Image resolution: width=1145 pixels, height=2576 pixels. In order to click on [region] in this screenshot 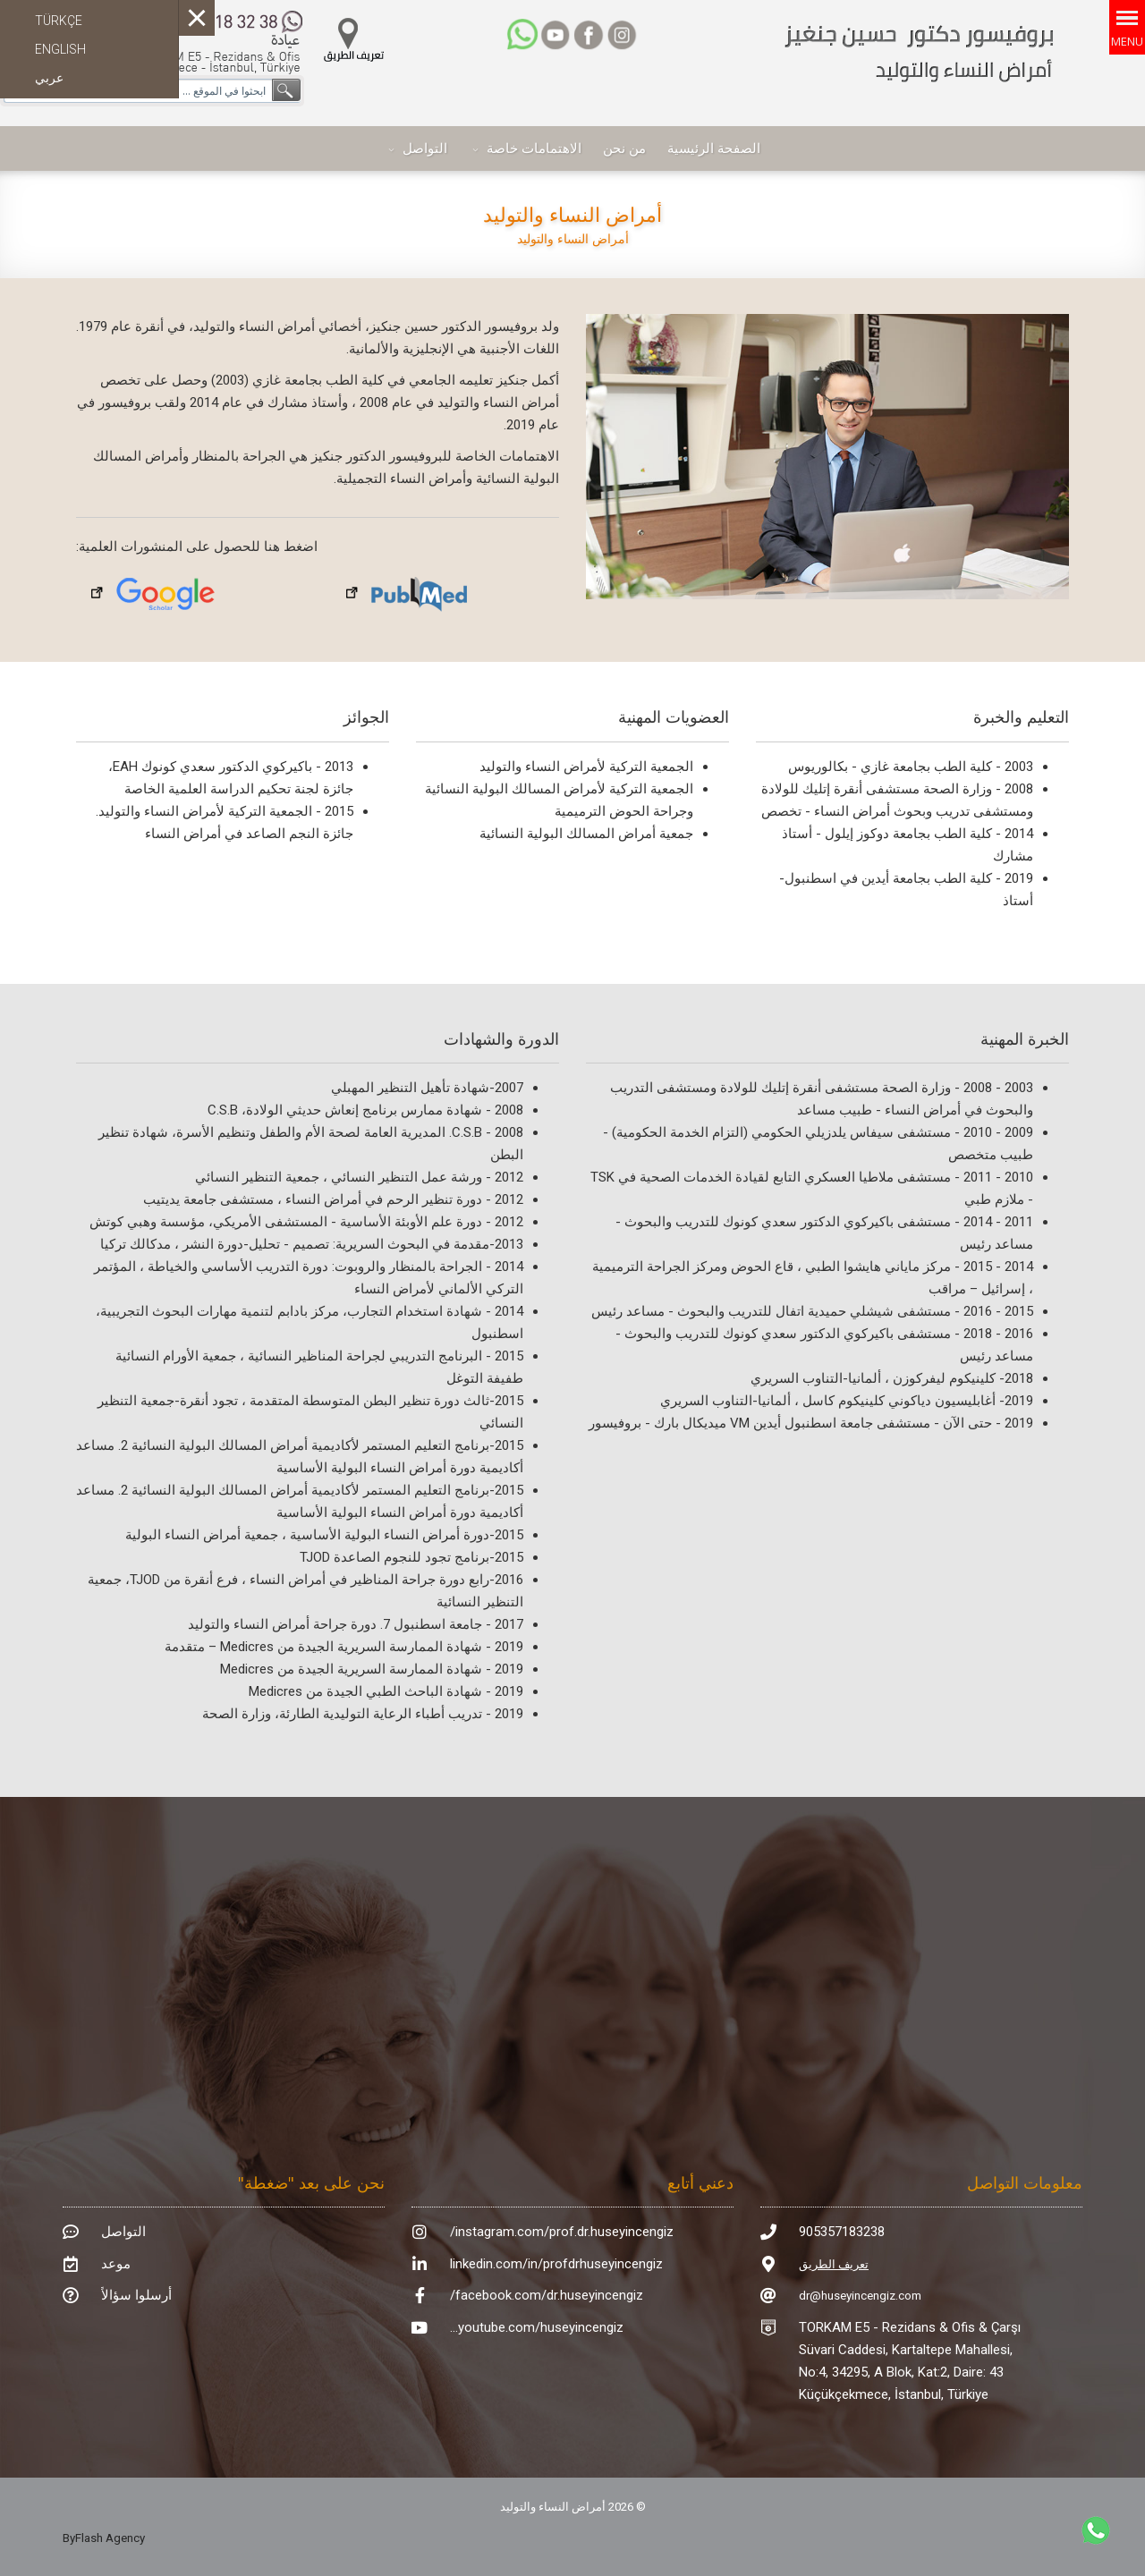, I will do `click(827, 456)`.